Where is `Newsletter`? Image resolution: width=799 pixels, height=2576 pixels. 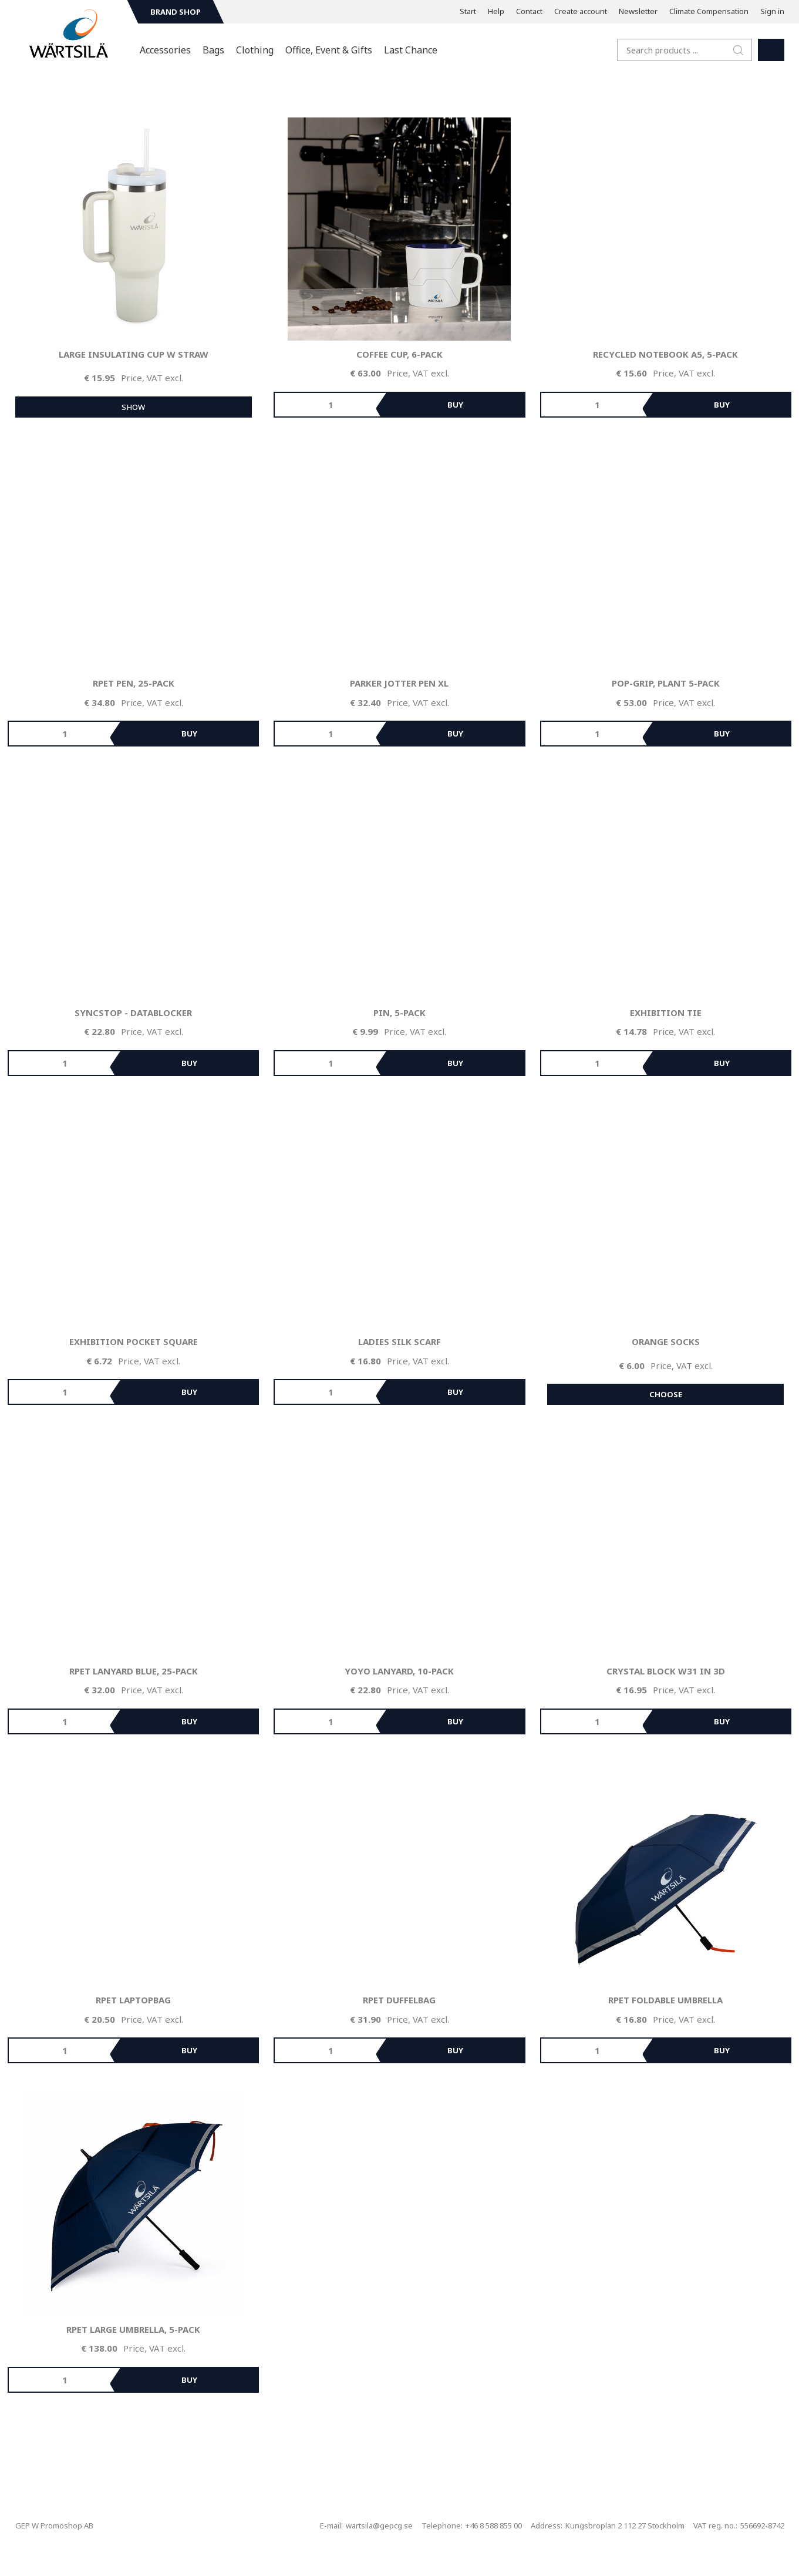 Newsletter is located at coordinates (638, 11).